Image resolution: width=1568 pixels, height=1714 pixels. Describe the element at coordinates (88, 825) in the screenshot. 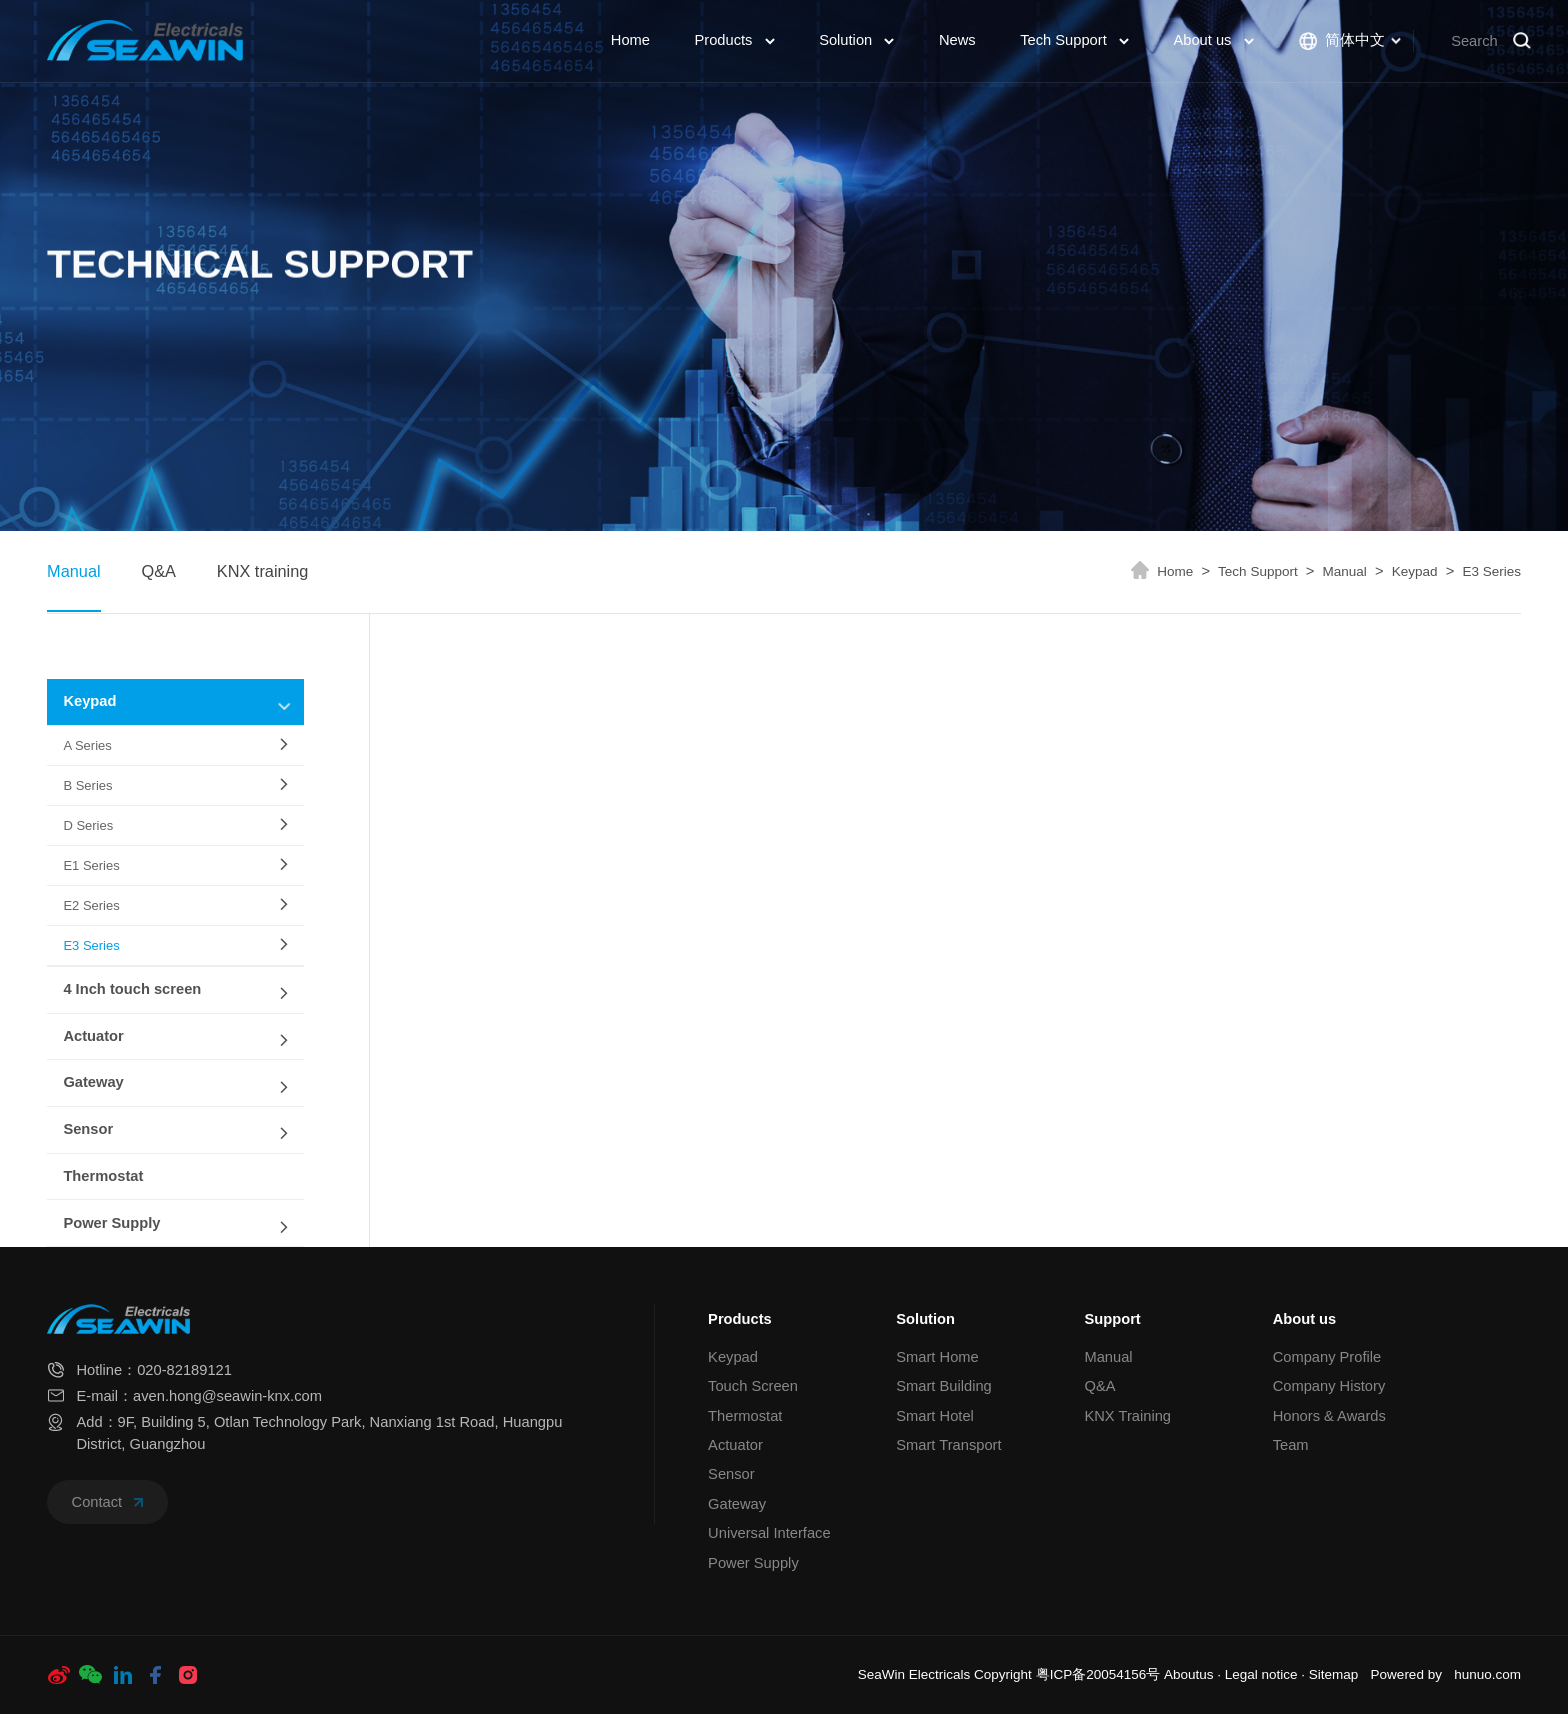

I see `D Series` at that location.